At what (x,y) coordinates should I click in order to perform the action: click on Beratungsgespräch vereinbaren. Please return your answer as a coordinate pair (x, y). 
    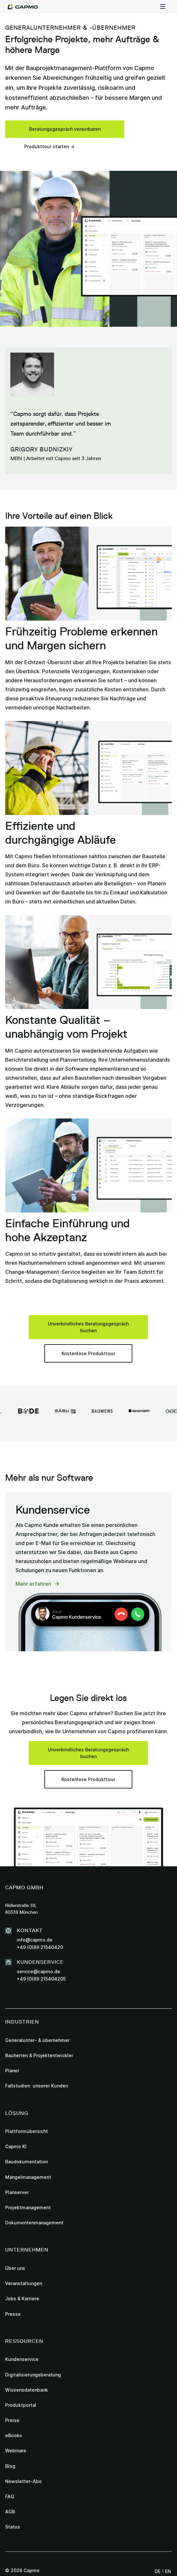
    Looking at the image, I should click on (65, 129).